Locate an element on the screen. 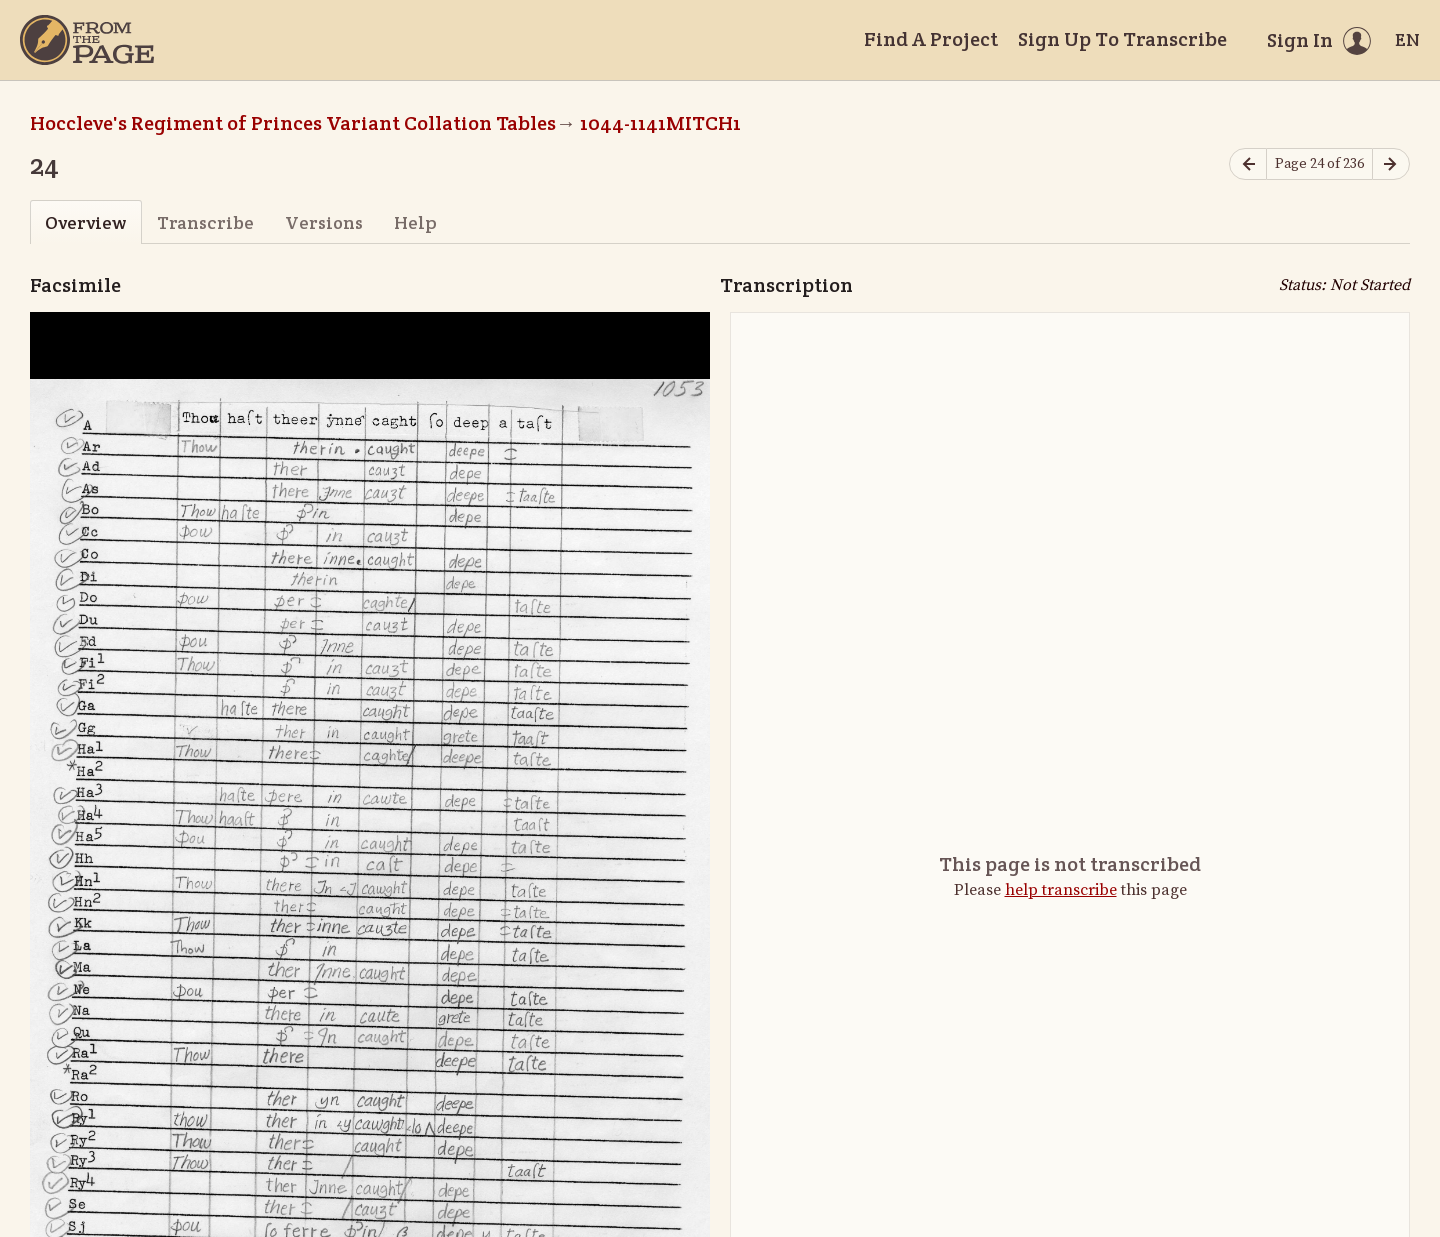  [Next page] is located at coordinates (1391, 164).